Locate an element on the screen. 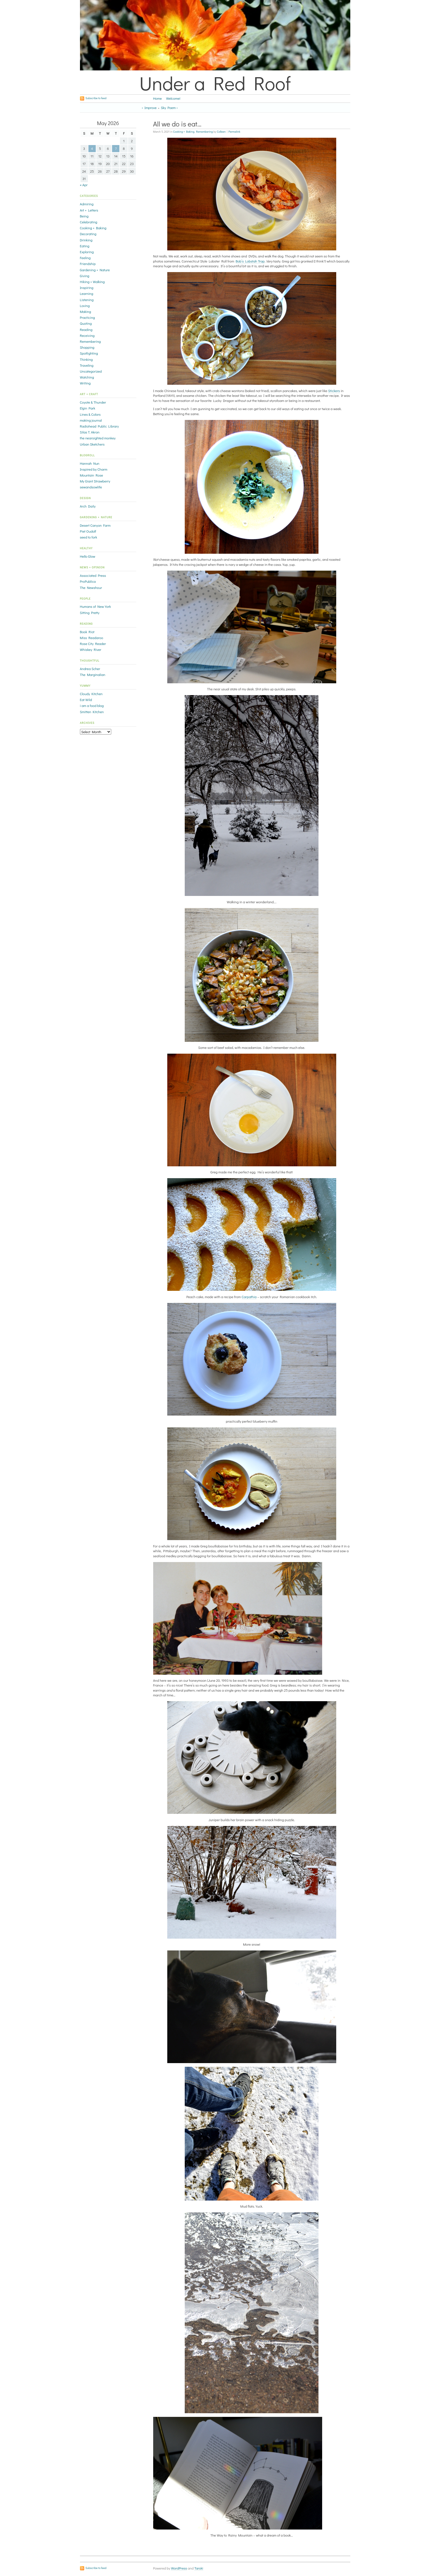 Image resolution: width=430 pixels, height=2576 pixels. Art + Letters is located at coordinates (89, 210).